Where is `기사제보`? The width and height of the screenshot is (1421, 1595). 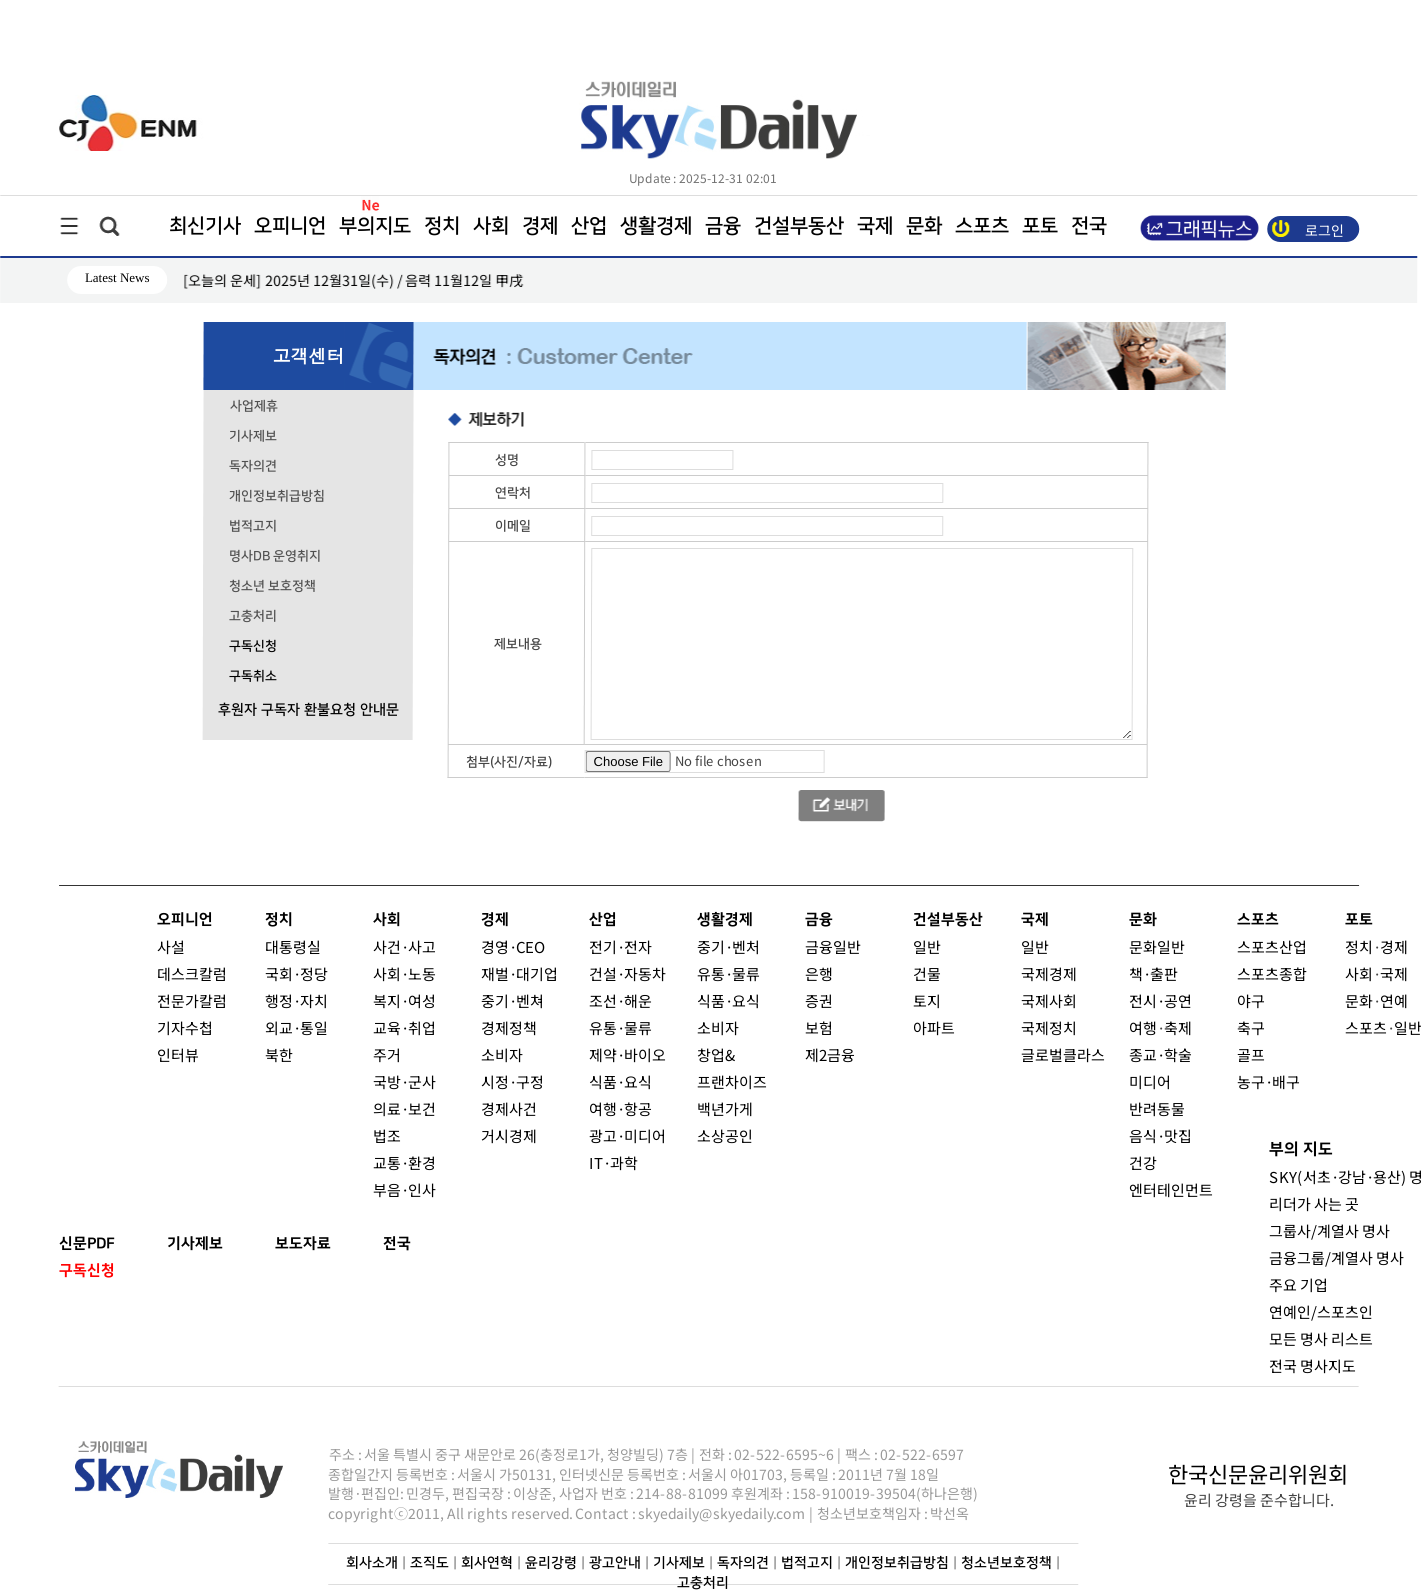
기사제보 is located at coordinates (253, 436).